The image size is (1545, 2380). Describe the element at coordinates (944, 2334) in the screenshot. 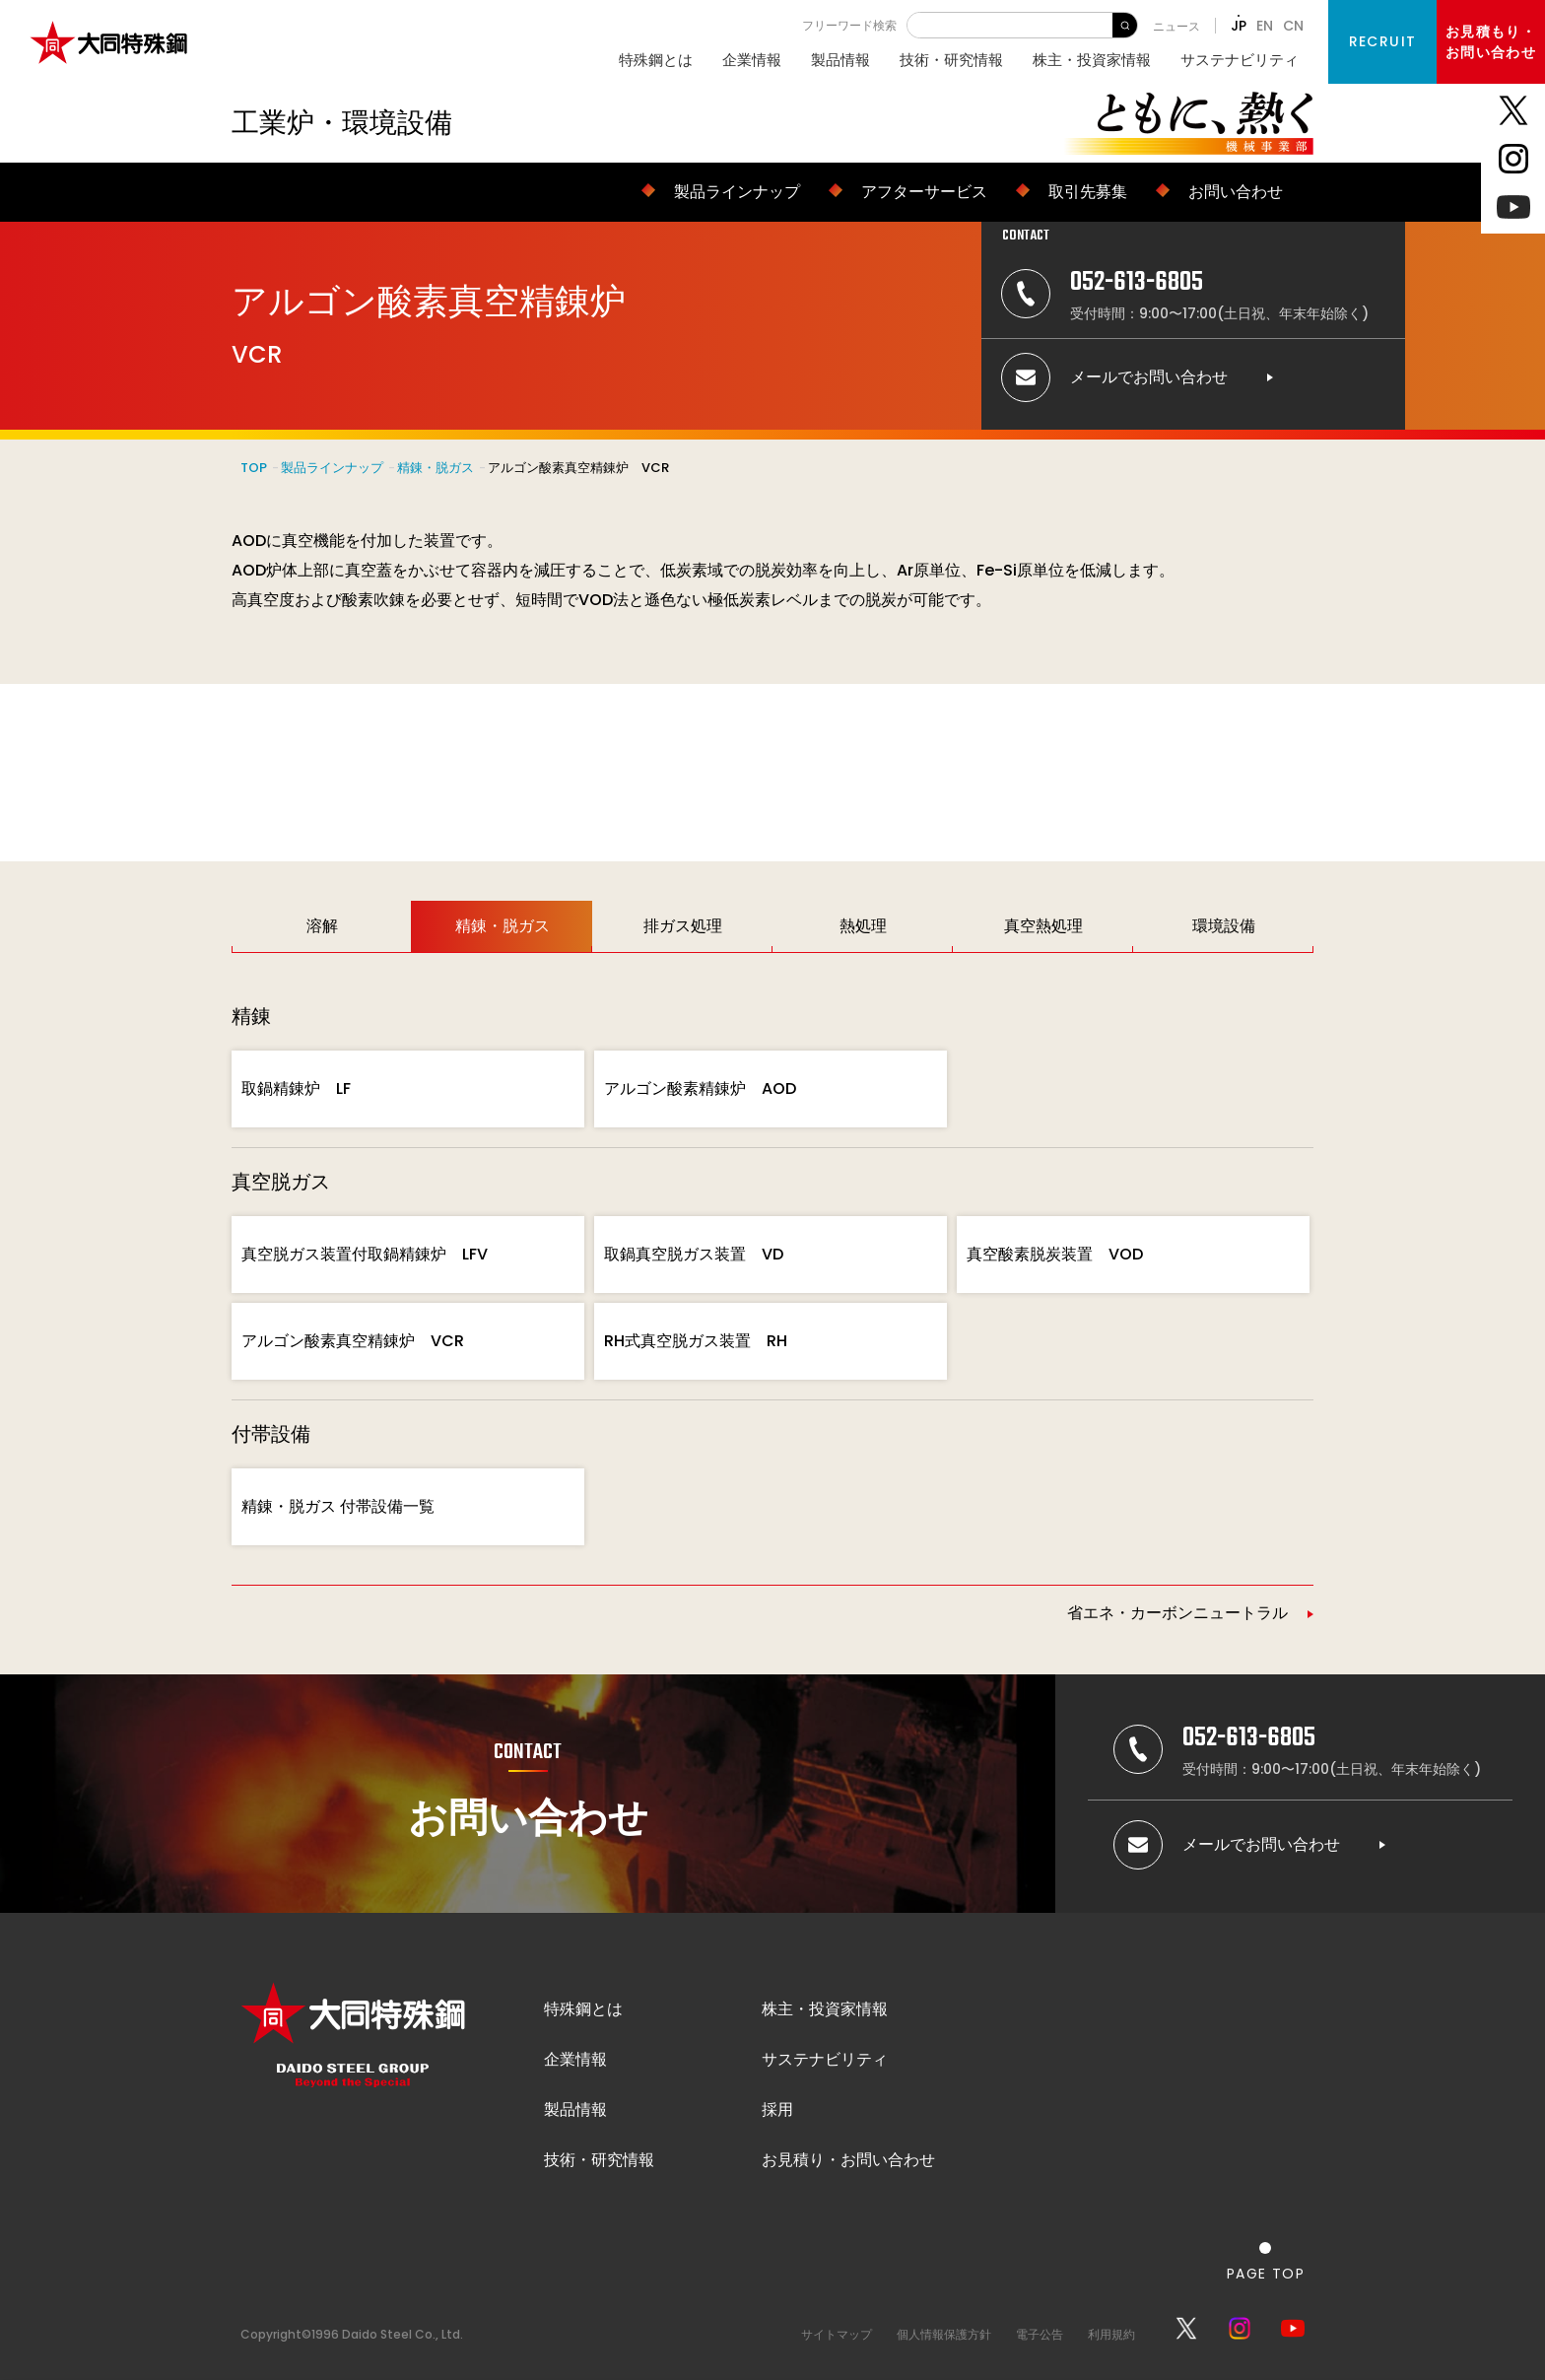

I see `個人情報保護方針` at that location.